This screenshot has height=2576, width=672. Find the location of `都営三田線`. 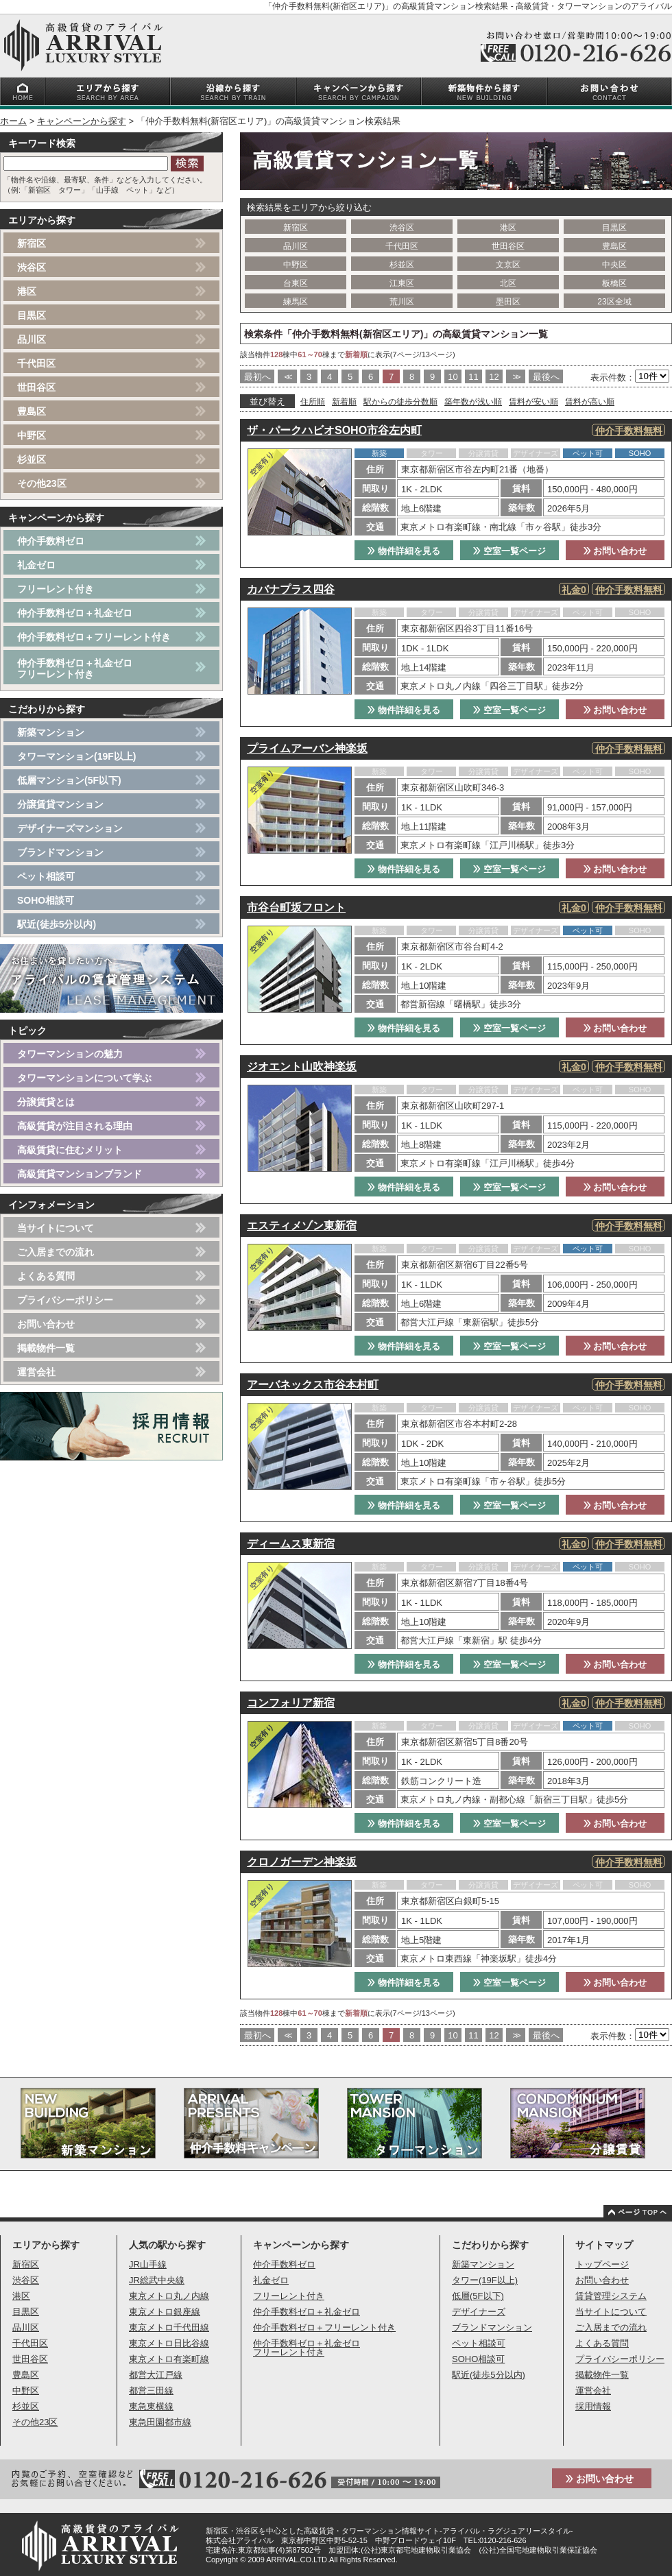

都営三田線 is located at coordinates (151, 2390).